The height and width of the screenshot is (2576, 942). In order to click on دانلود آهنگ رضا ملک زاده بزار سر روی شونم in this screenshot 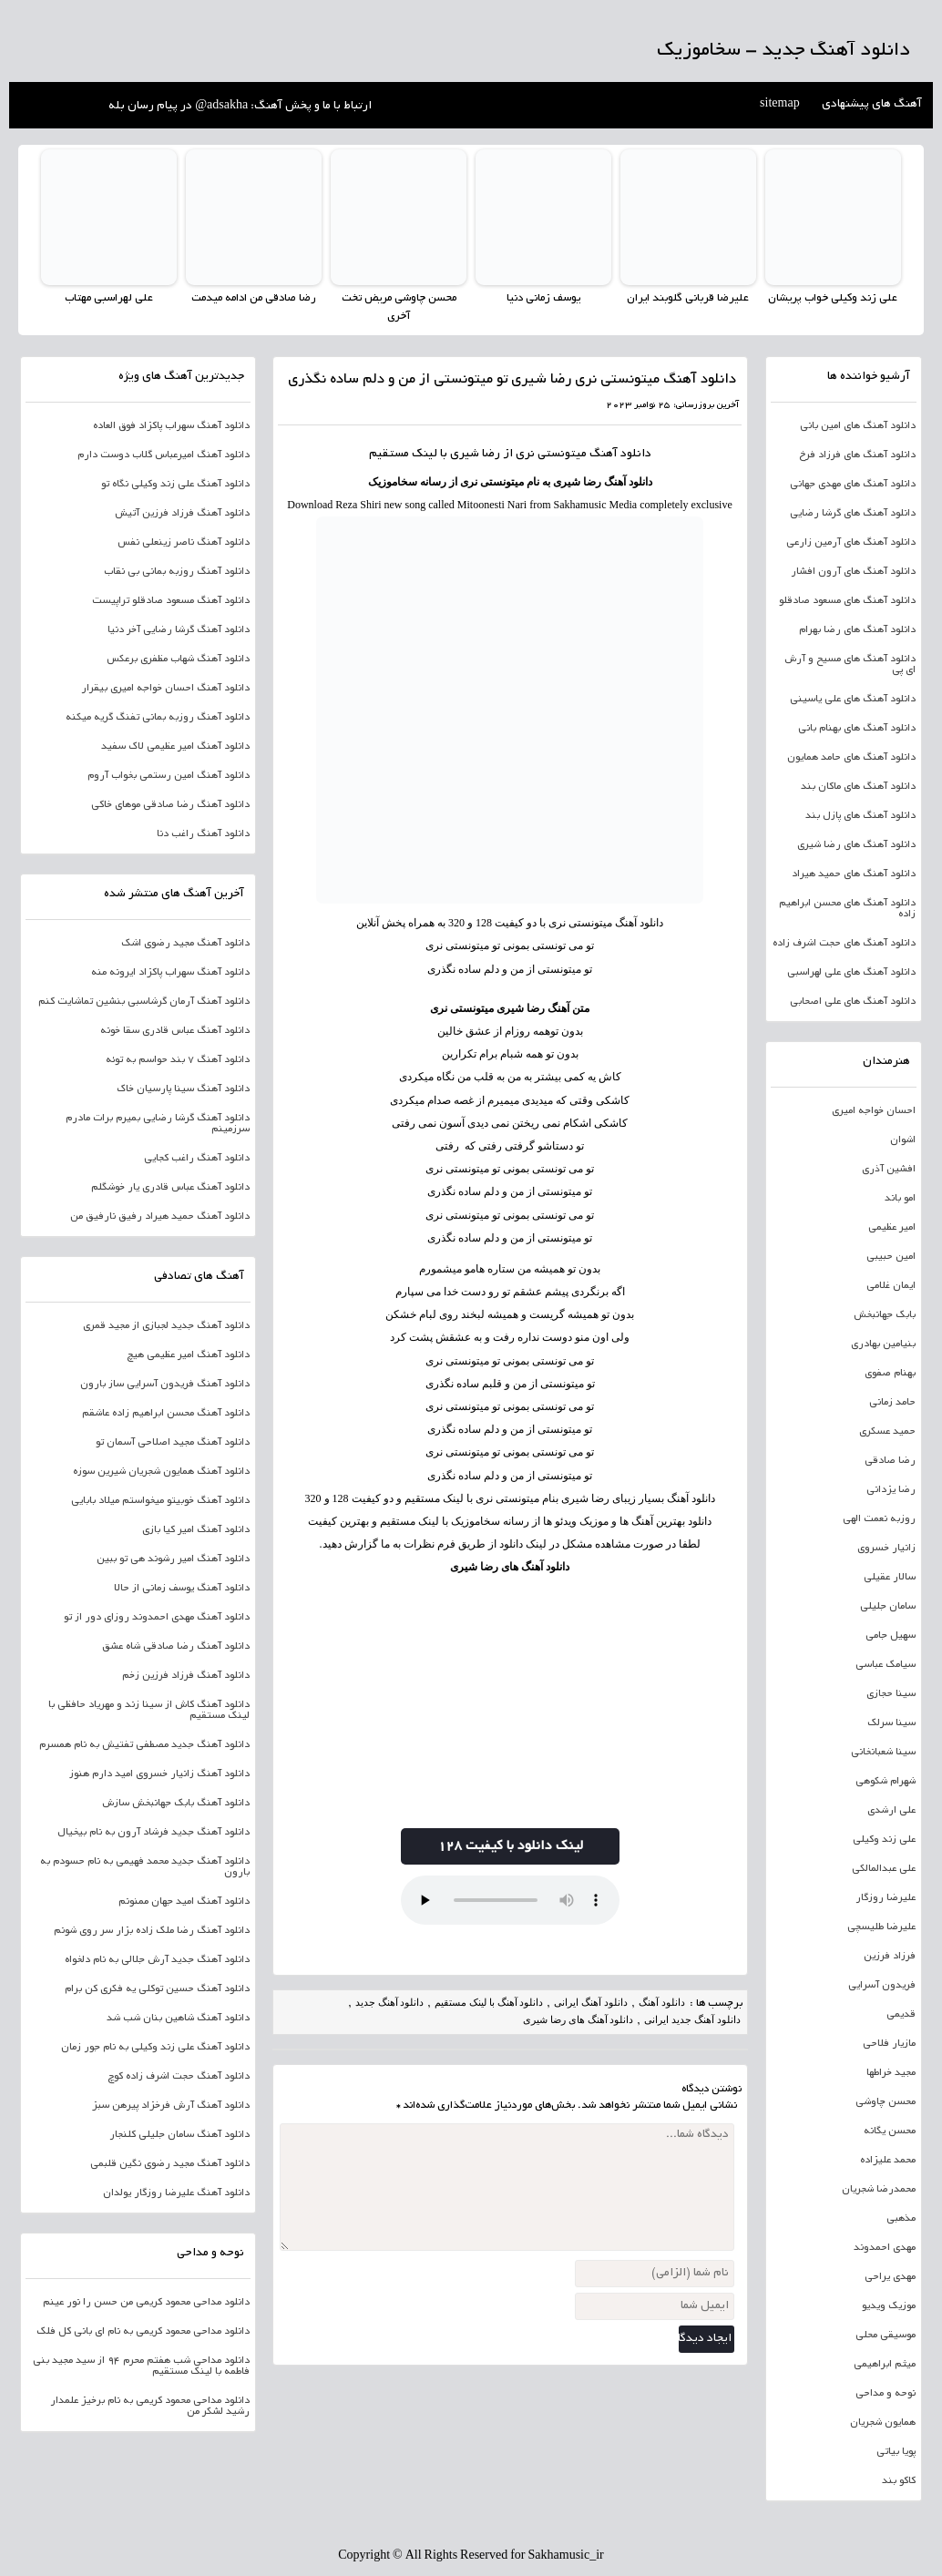, I will do `click(152, 1930)`.